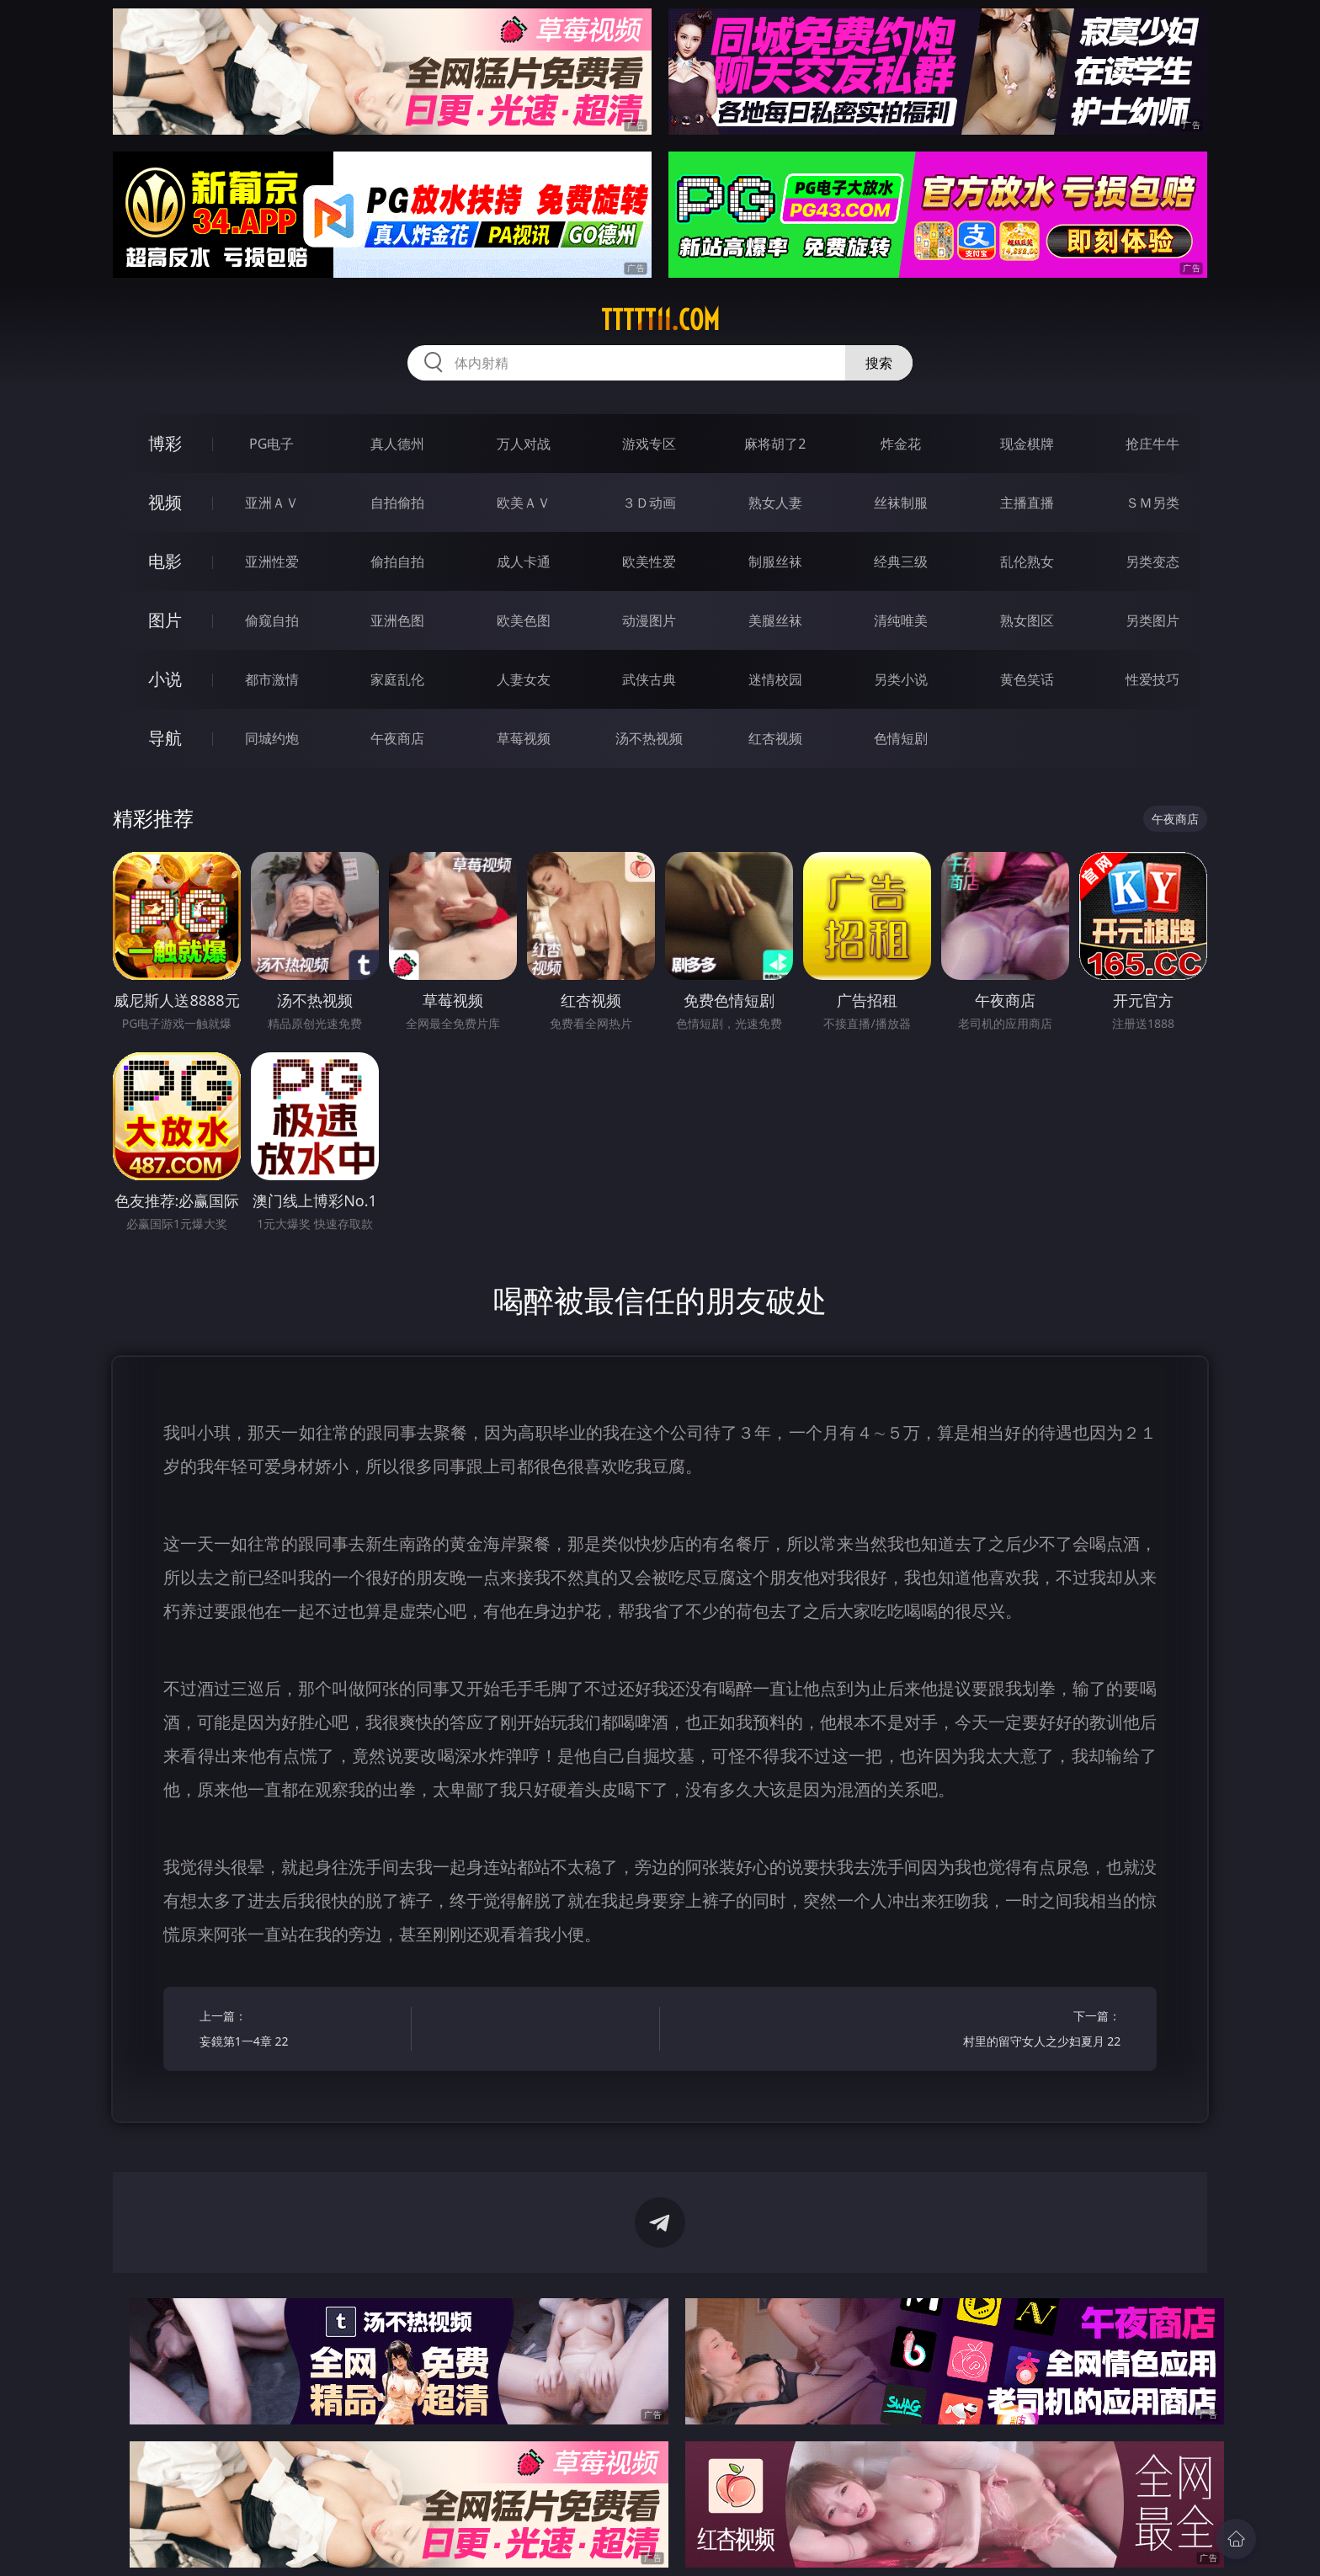 The height and width of the screenshot is (2576, 1320). What do you see at coordinates (272, 561) in the screenshot?
I see `亚洲性爱` at bounding box center [272, 561].